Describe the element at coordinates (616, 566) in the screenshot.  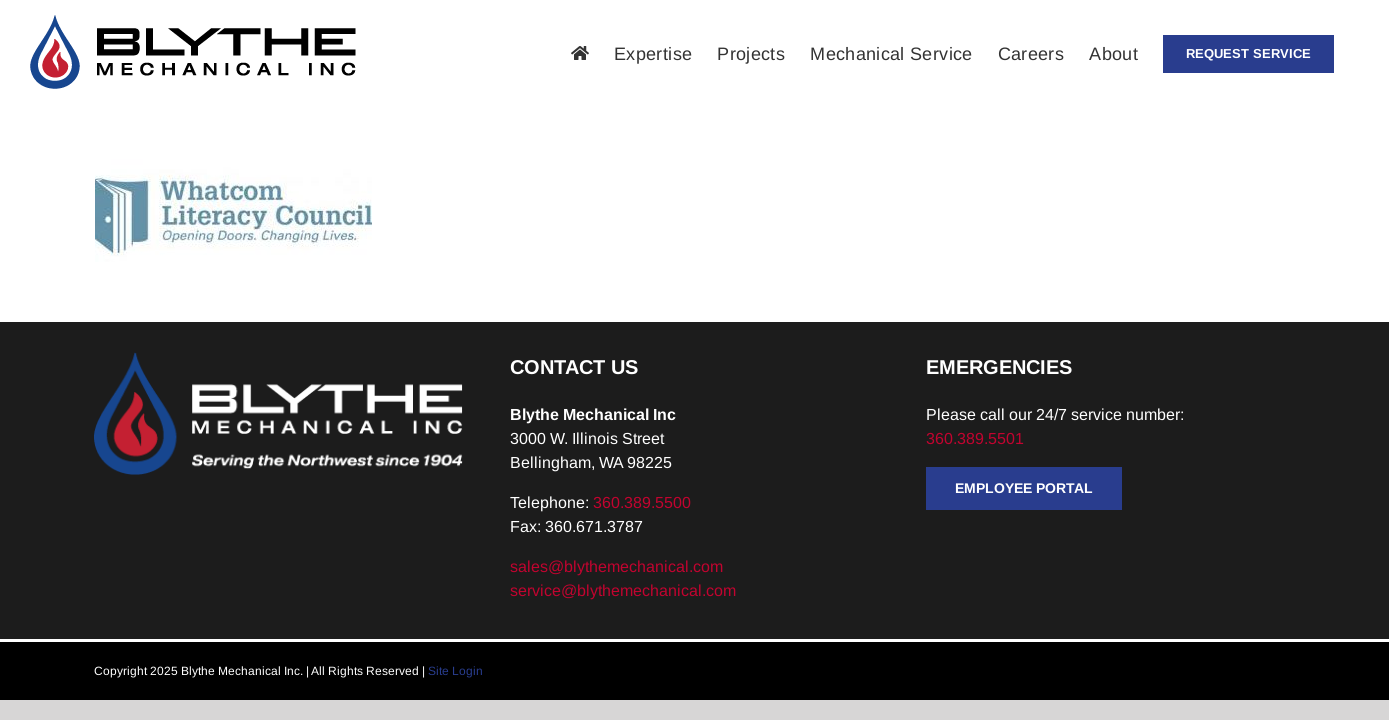
I see `sales@blythemechanical.com` at that location.